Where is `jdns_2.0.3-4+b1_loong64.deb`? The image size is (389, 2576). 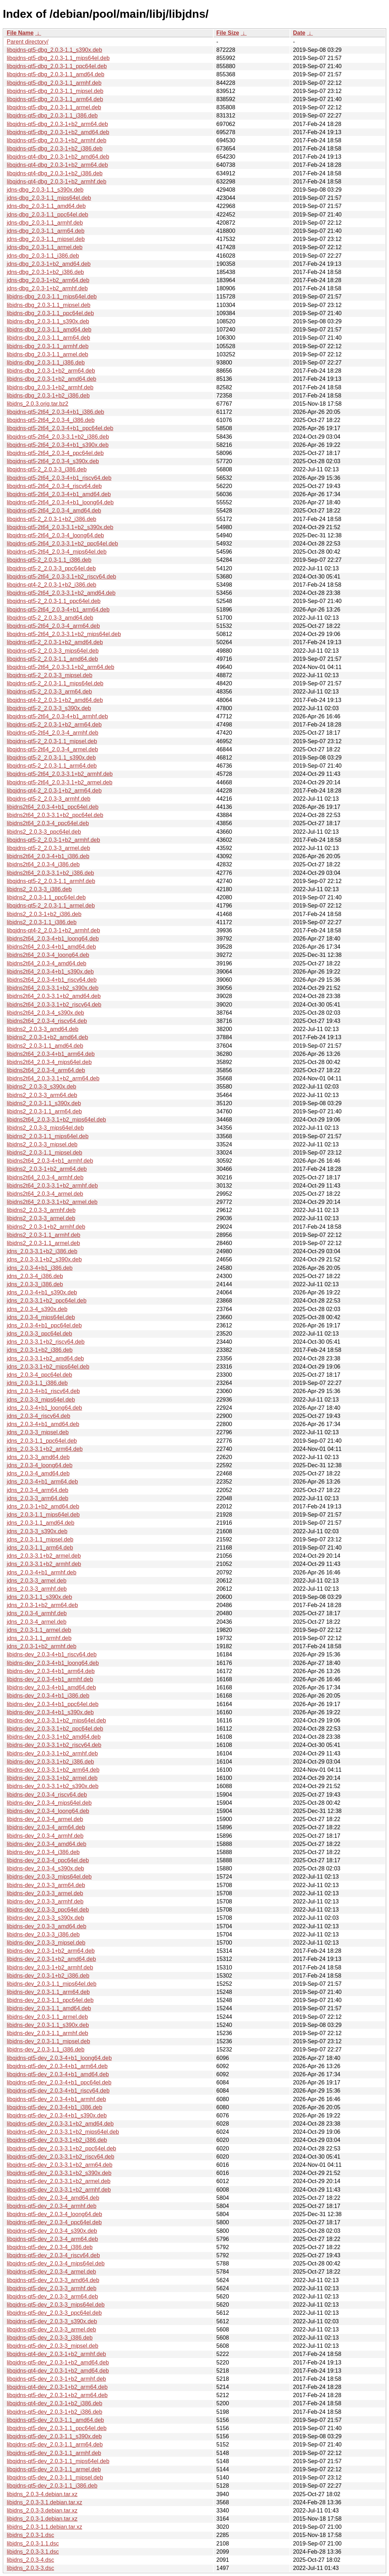 jdns_2.0.3-4+b1_loong64.deb is located at coordinates (44, 1408).